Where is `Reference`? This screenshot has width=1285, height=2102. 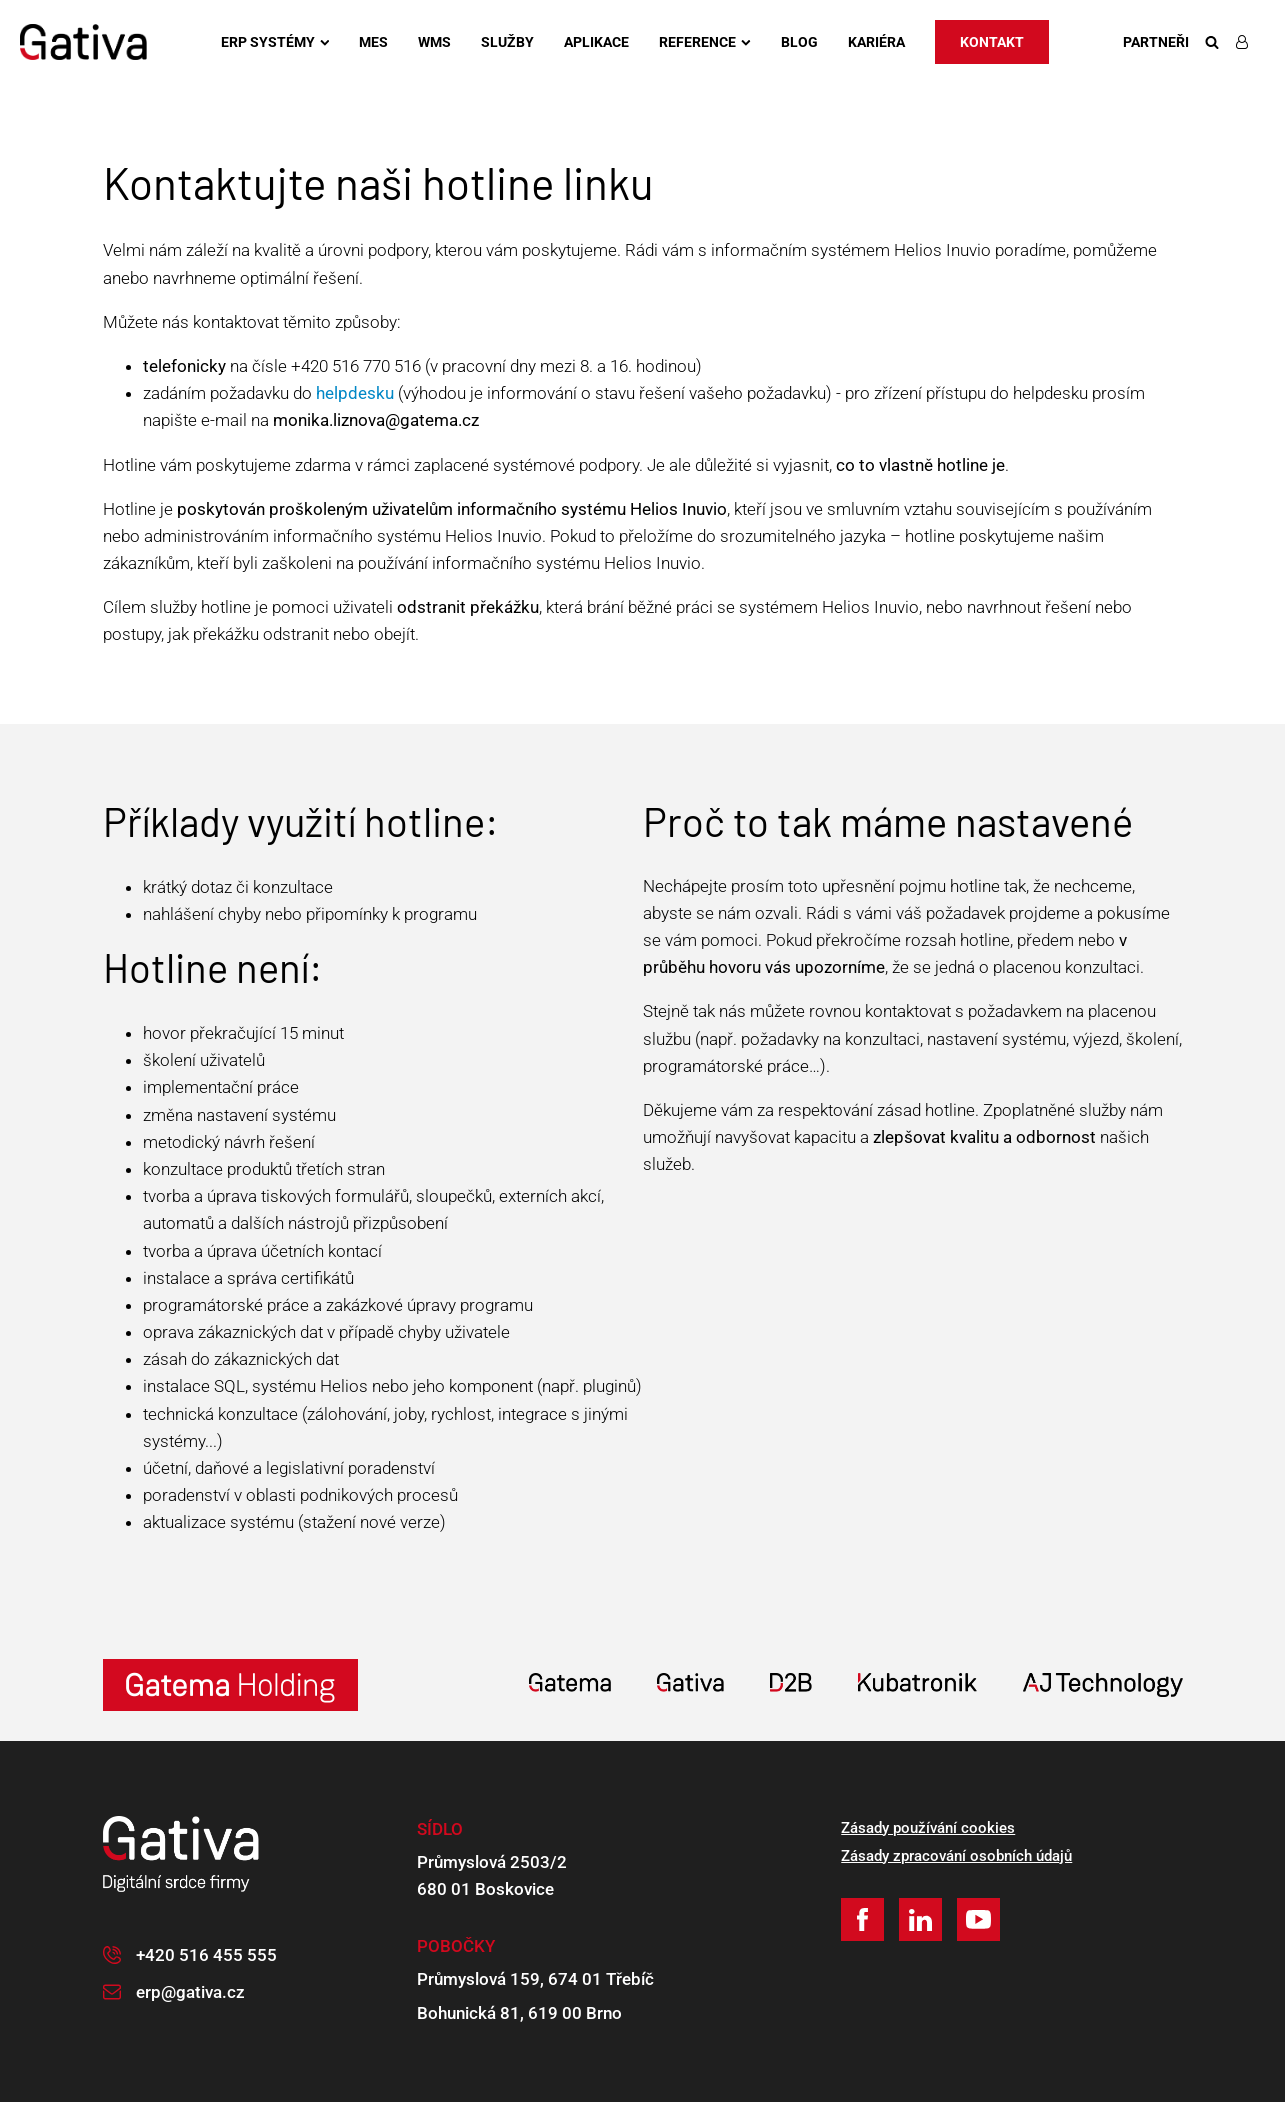 Reference is located at coordinates (705, 42).